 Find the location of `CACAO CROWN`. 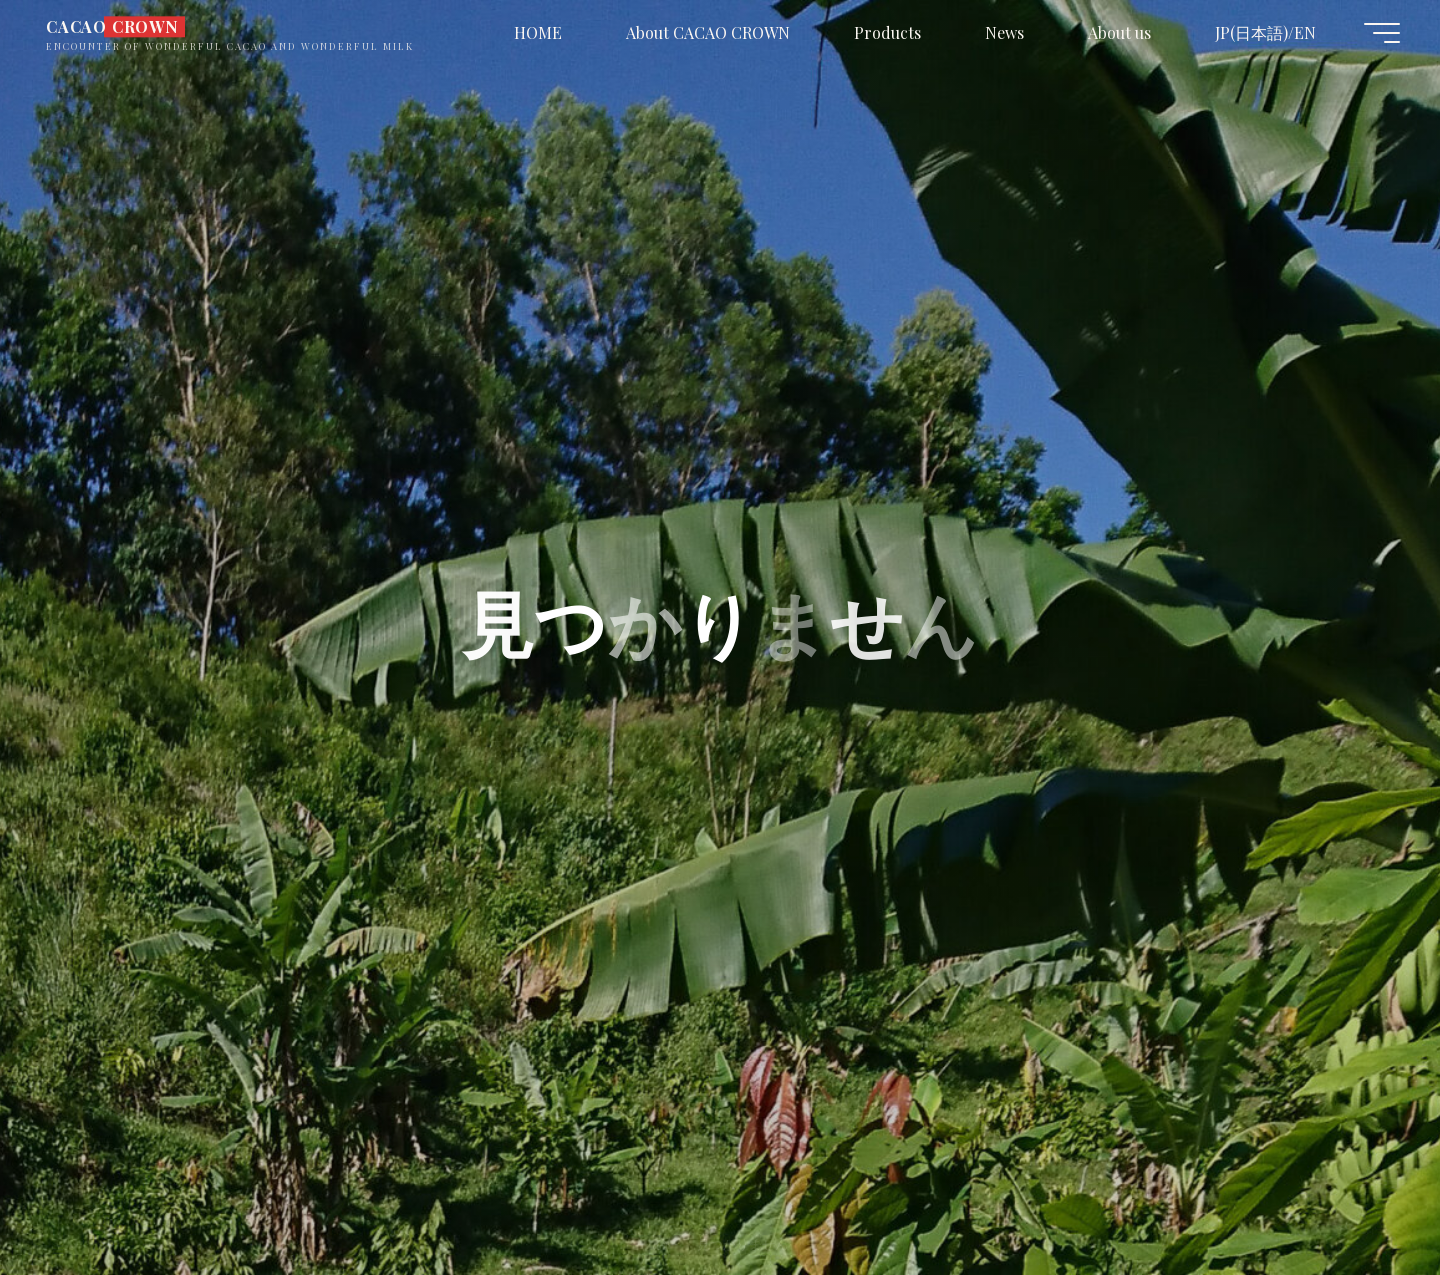

CACAO CROWN is located at coordinates (112, 26).